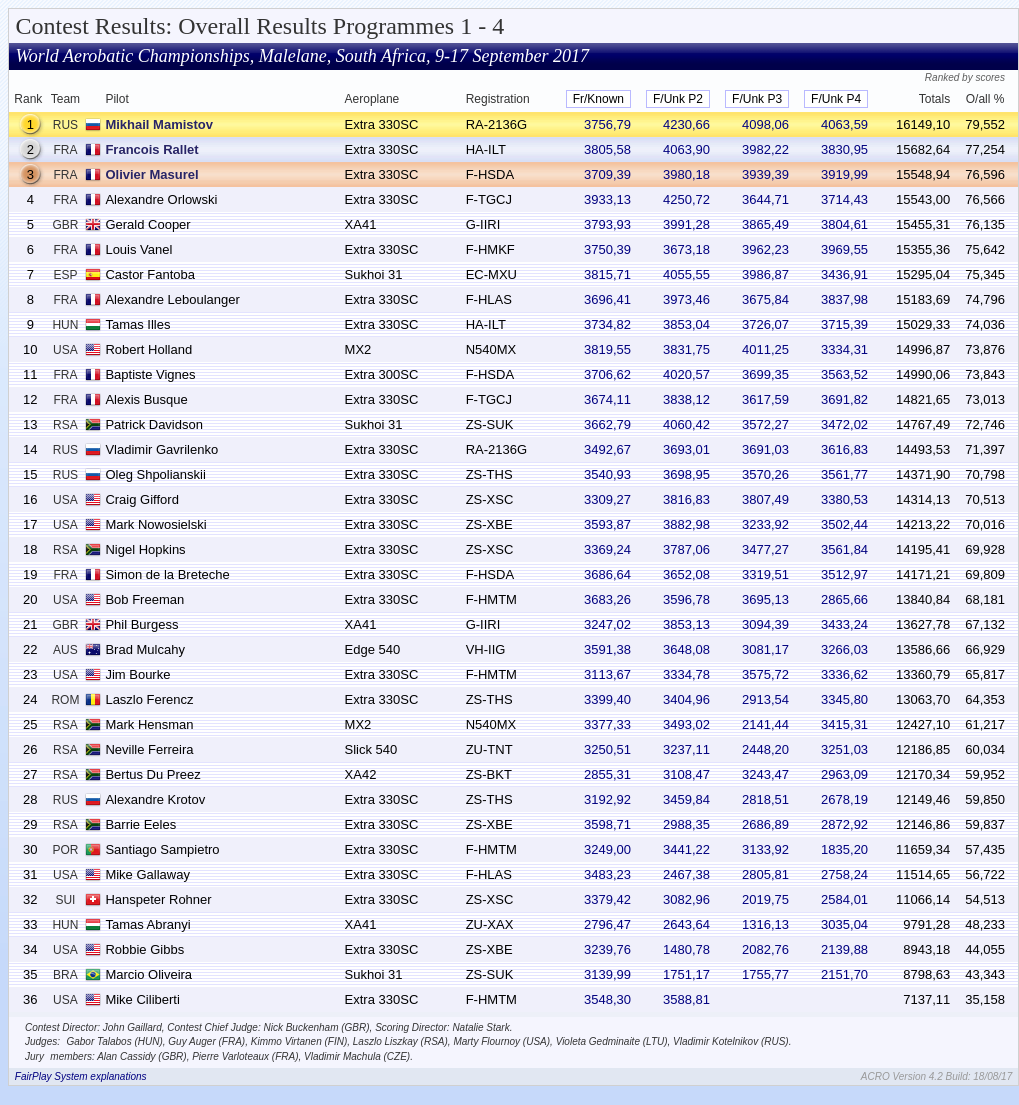 The image size is (1019, 1105). What do you see at coordinates (607, 274) in the screenshot?
I see `3815,71` at bounding box center [607, 274].